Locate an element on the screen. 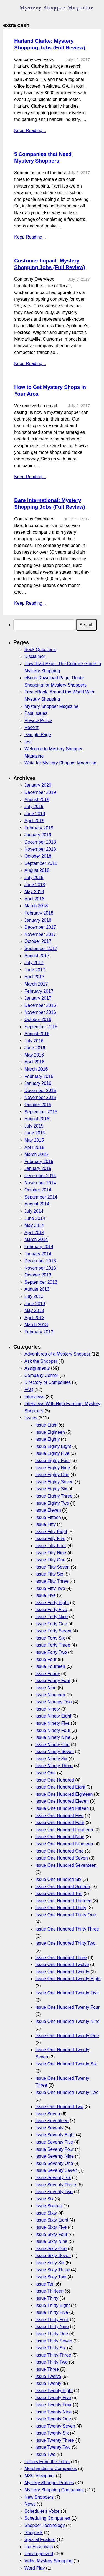 The image size is (104, 2576). Issue Ninety Four is located at coordinates (52, 1730).